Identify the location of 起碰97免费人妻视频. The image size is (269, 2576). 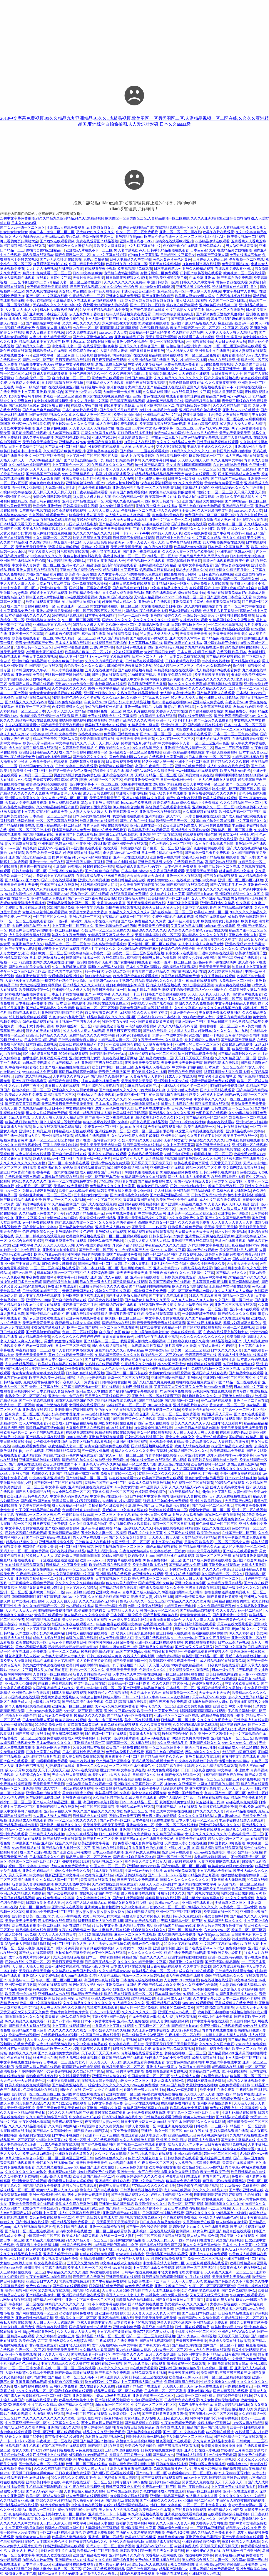
(185, 1569).